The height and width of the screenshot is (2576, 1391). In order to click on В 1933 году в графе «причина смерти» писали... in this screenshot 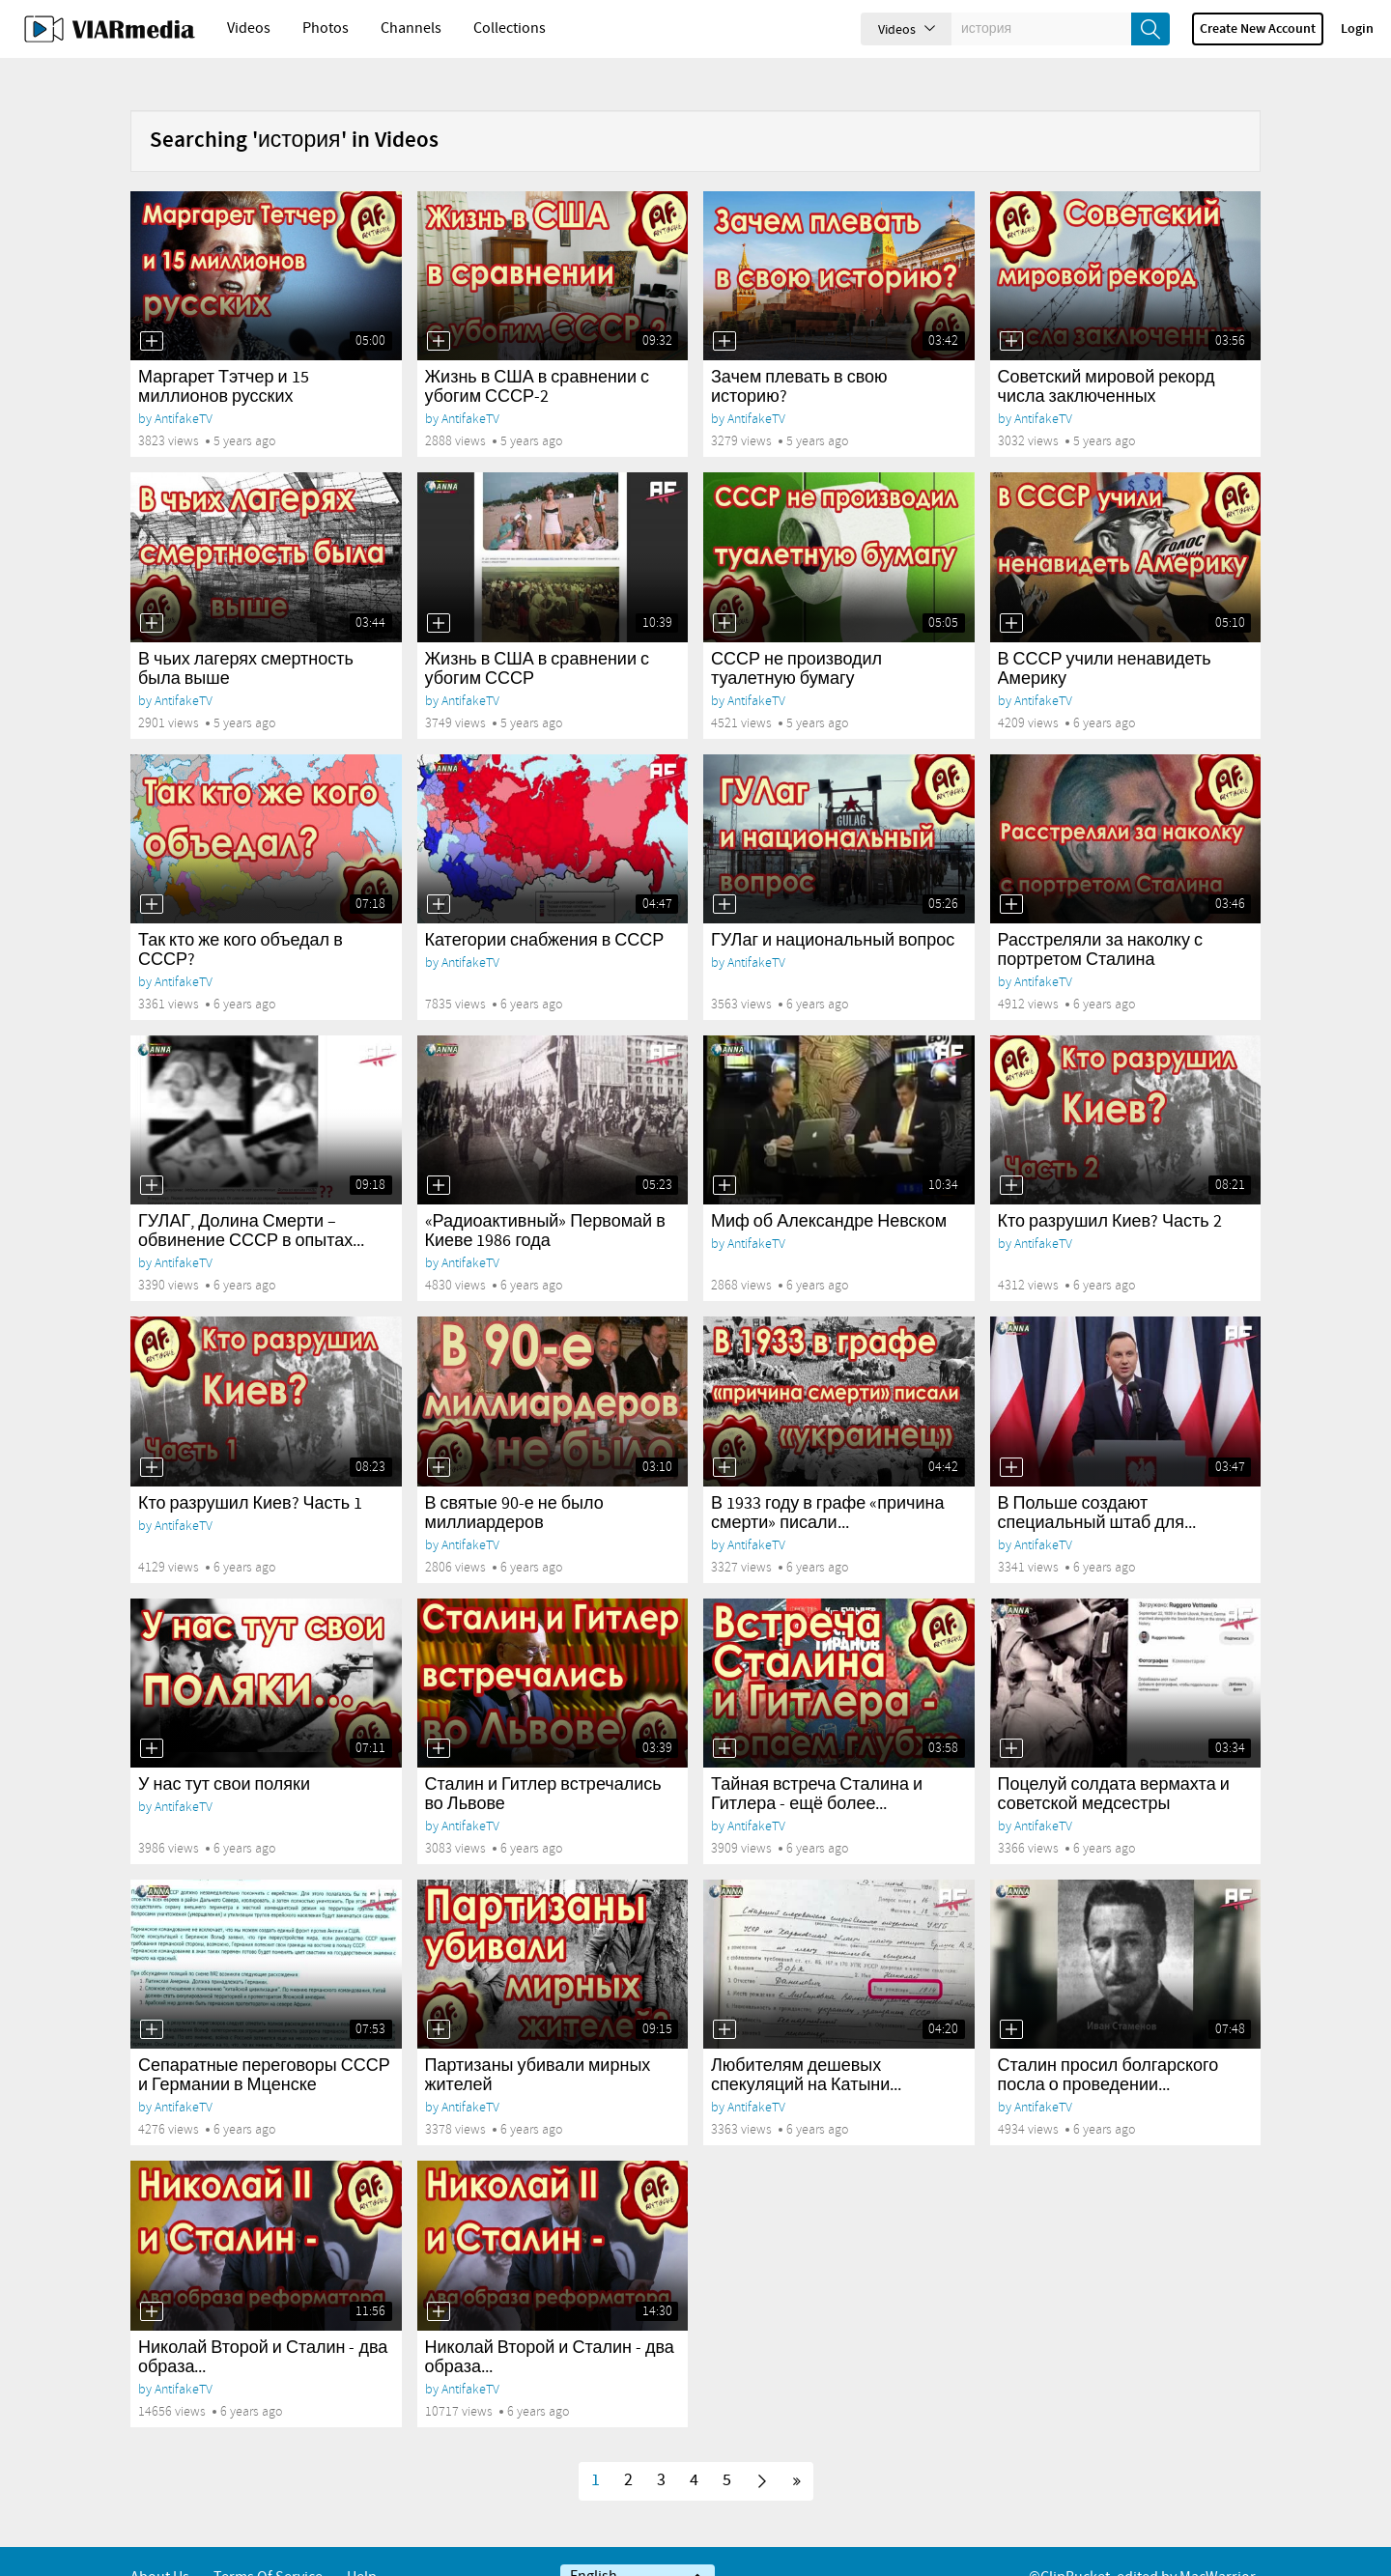, I will do `click(827, 1480)`.